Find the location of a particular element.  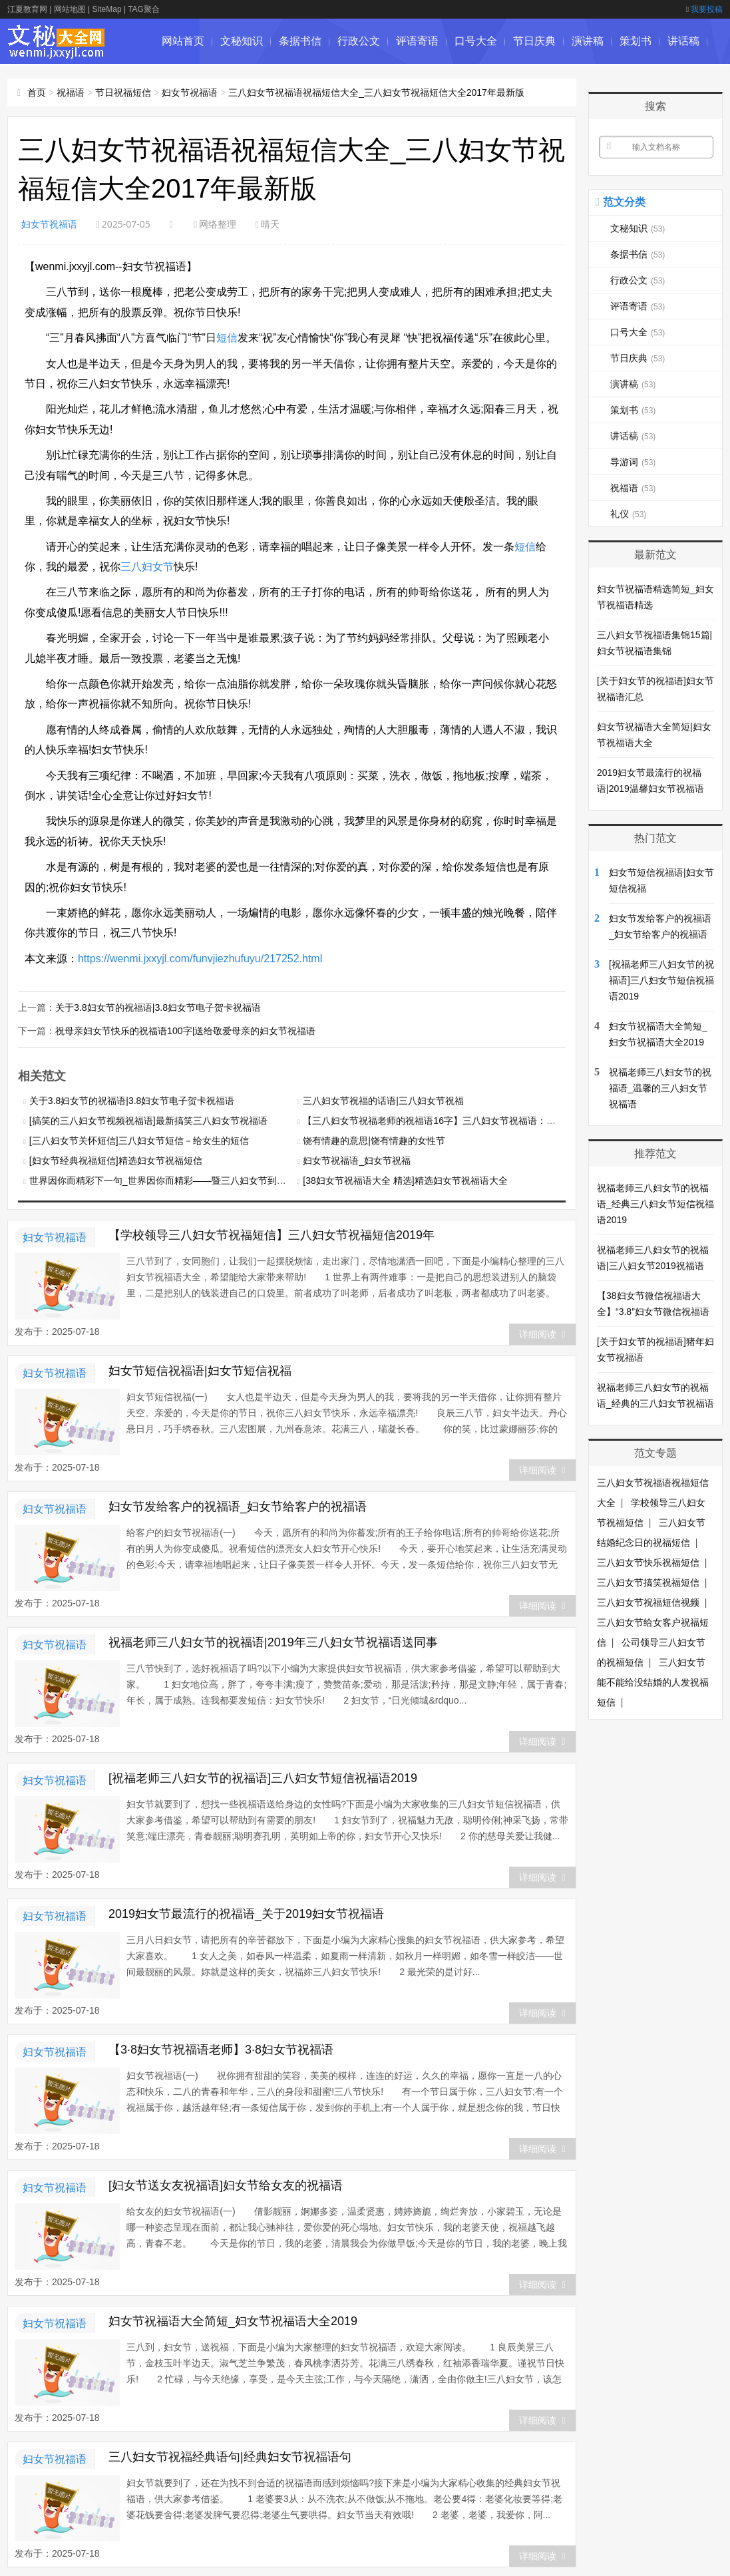

三八妇女节祝福的话语|三八妇女节祝福 is located at coordinates (383, 1099).